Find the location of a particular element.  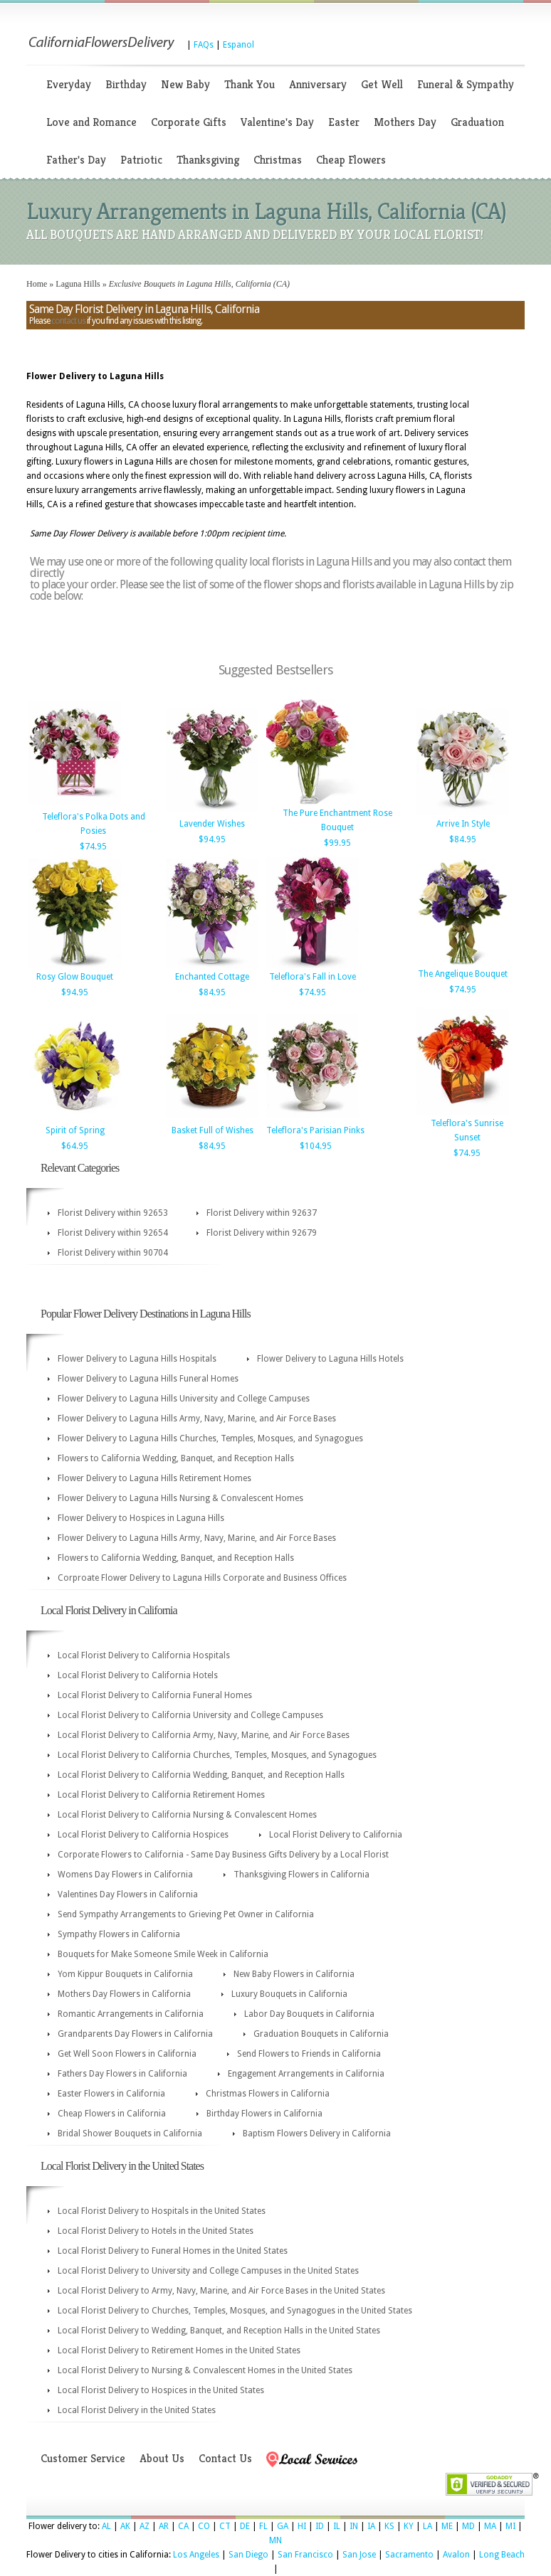

Basket Full of Wishes is located at coordinates (212, 1130).